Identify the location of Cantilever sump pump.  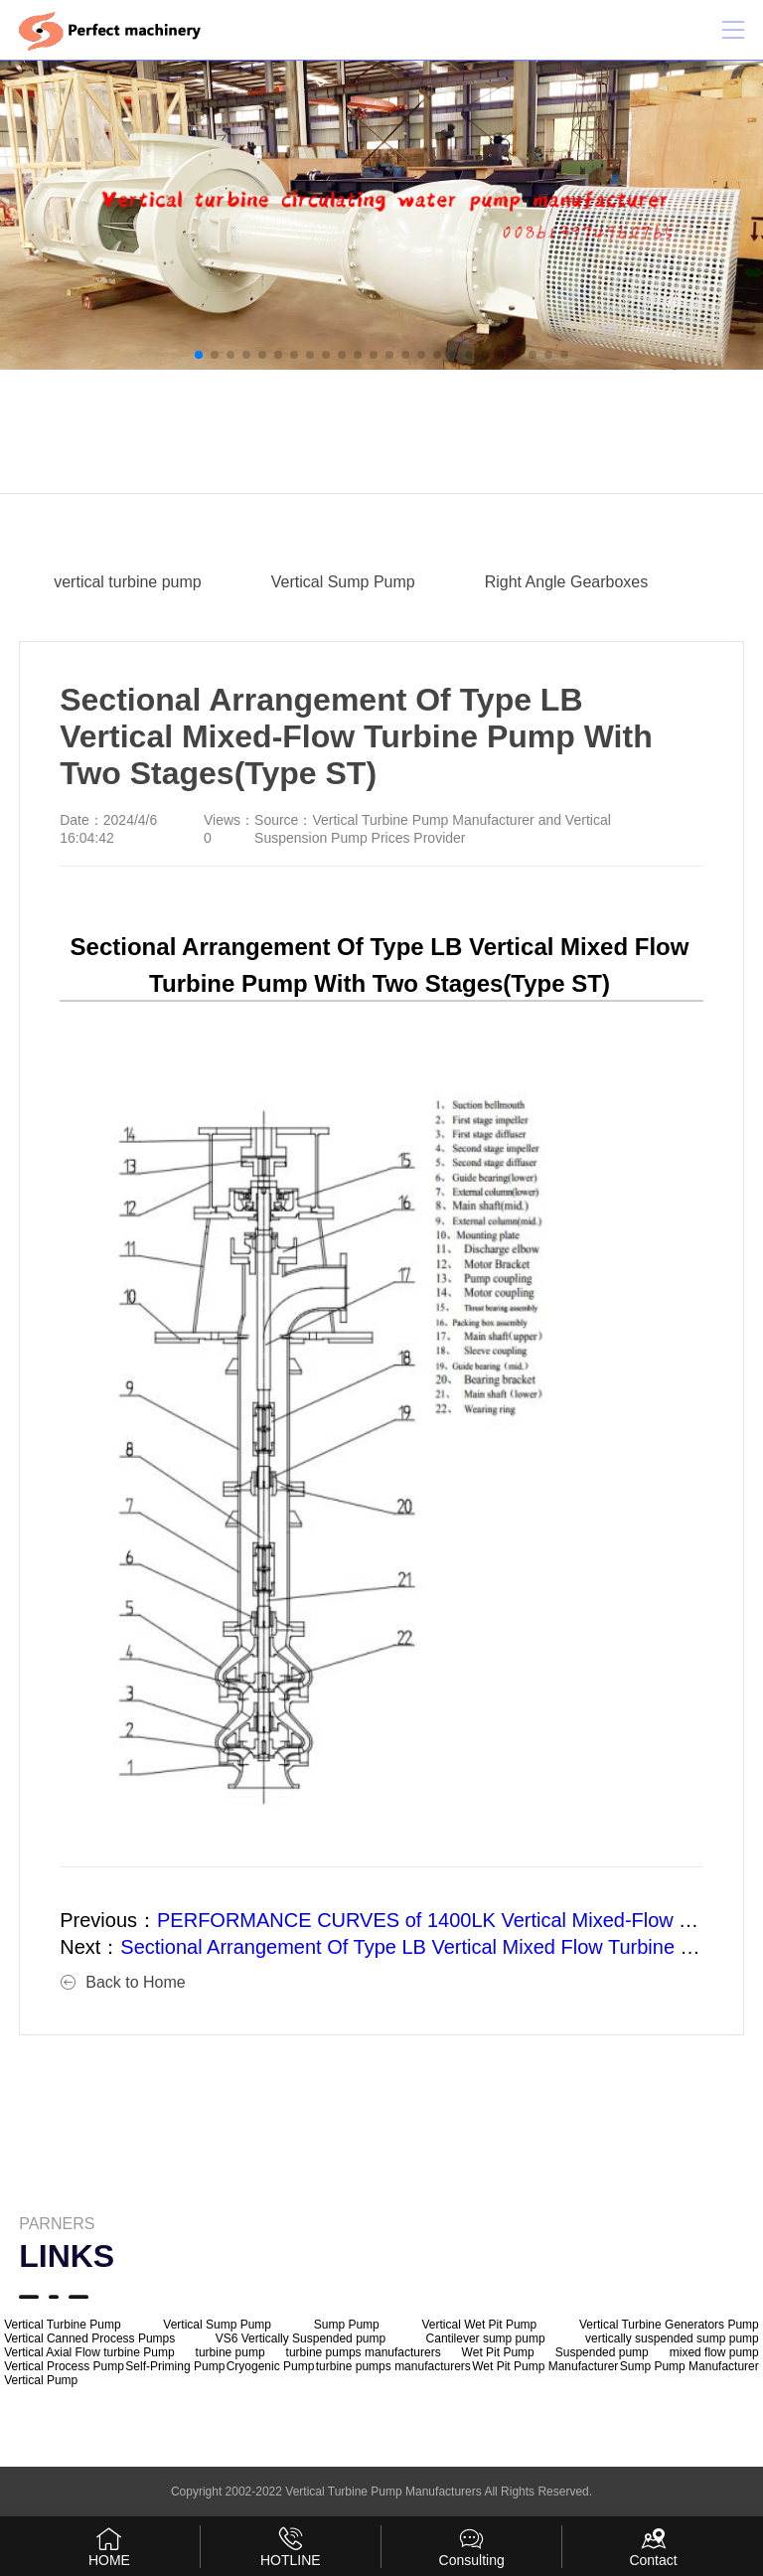
(485, 2338).